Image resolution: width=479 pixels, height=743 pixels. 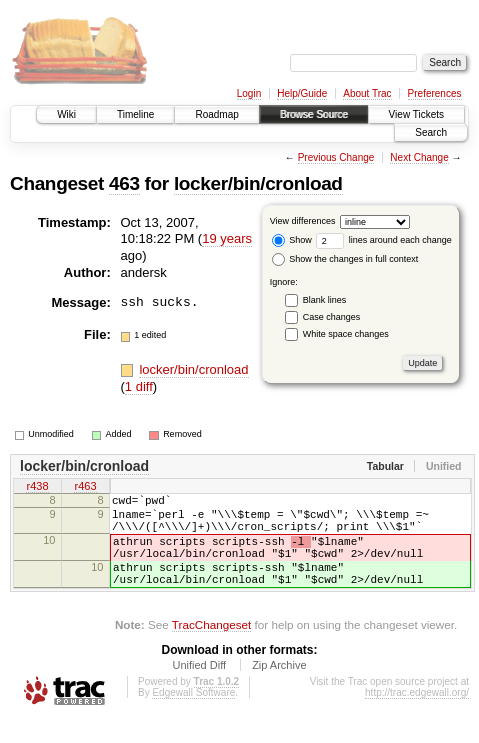 What do you see at coordinates (435, 93) in the screenshot?
I see `Preferences` at bounding box center [435, 93].